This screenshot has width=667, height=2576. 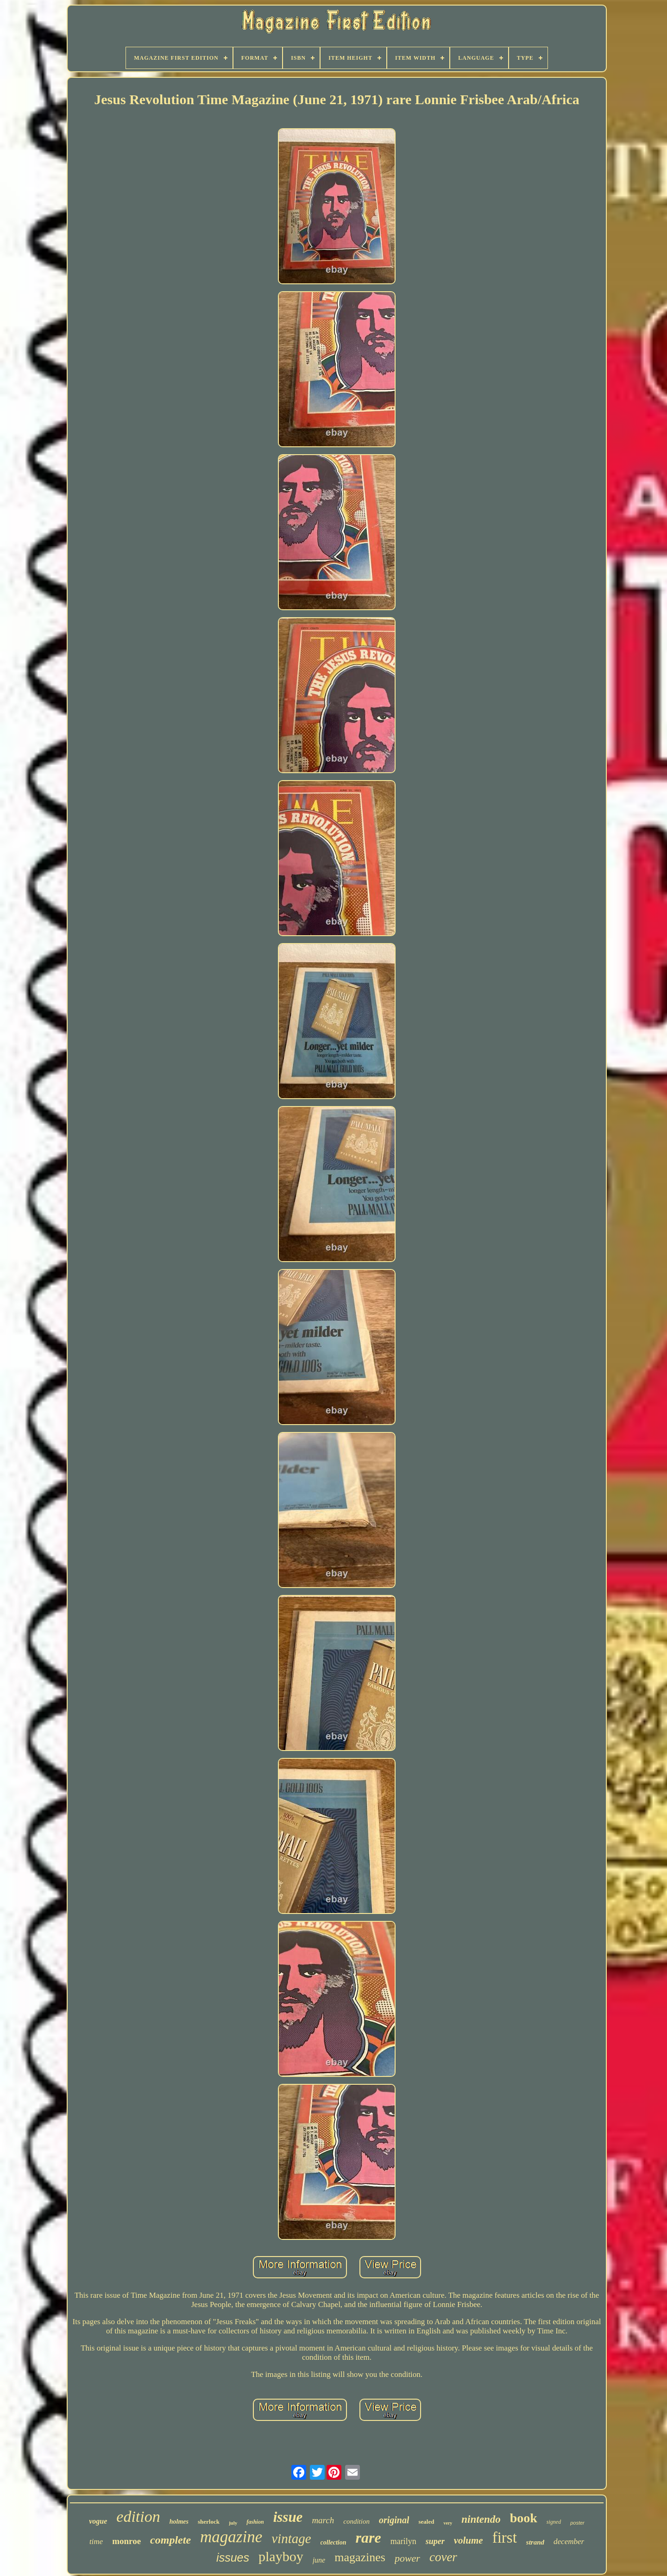 What do you see at coordinates (394, 2520) in the screenshot?
I see `original` at bounding box center [394, 2520].